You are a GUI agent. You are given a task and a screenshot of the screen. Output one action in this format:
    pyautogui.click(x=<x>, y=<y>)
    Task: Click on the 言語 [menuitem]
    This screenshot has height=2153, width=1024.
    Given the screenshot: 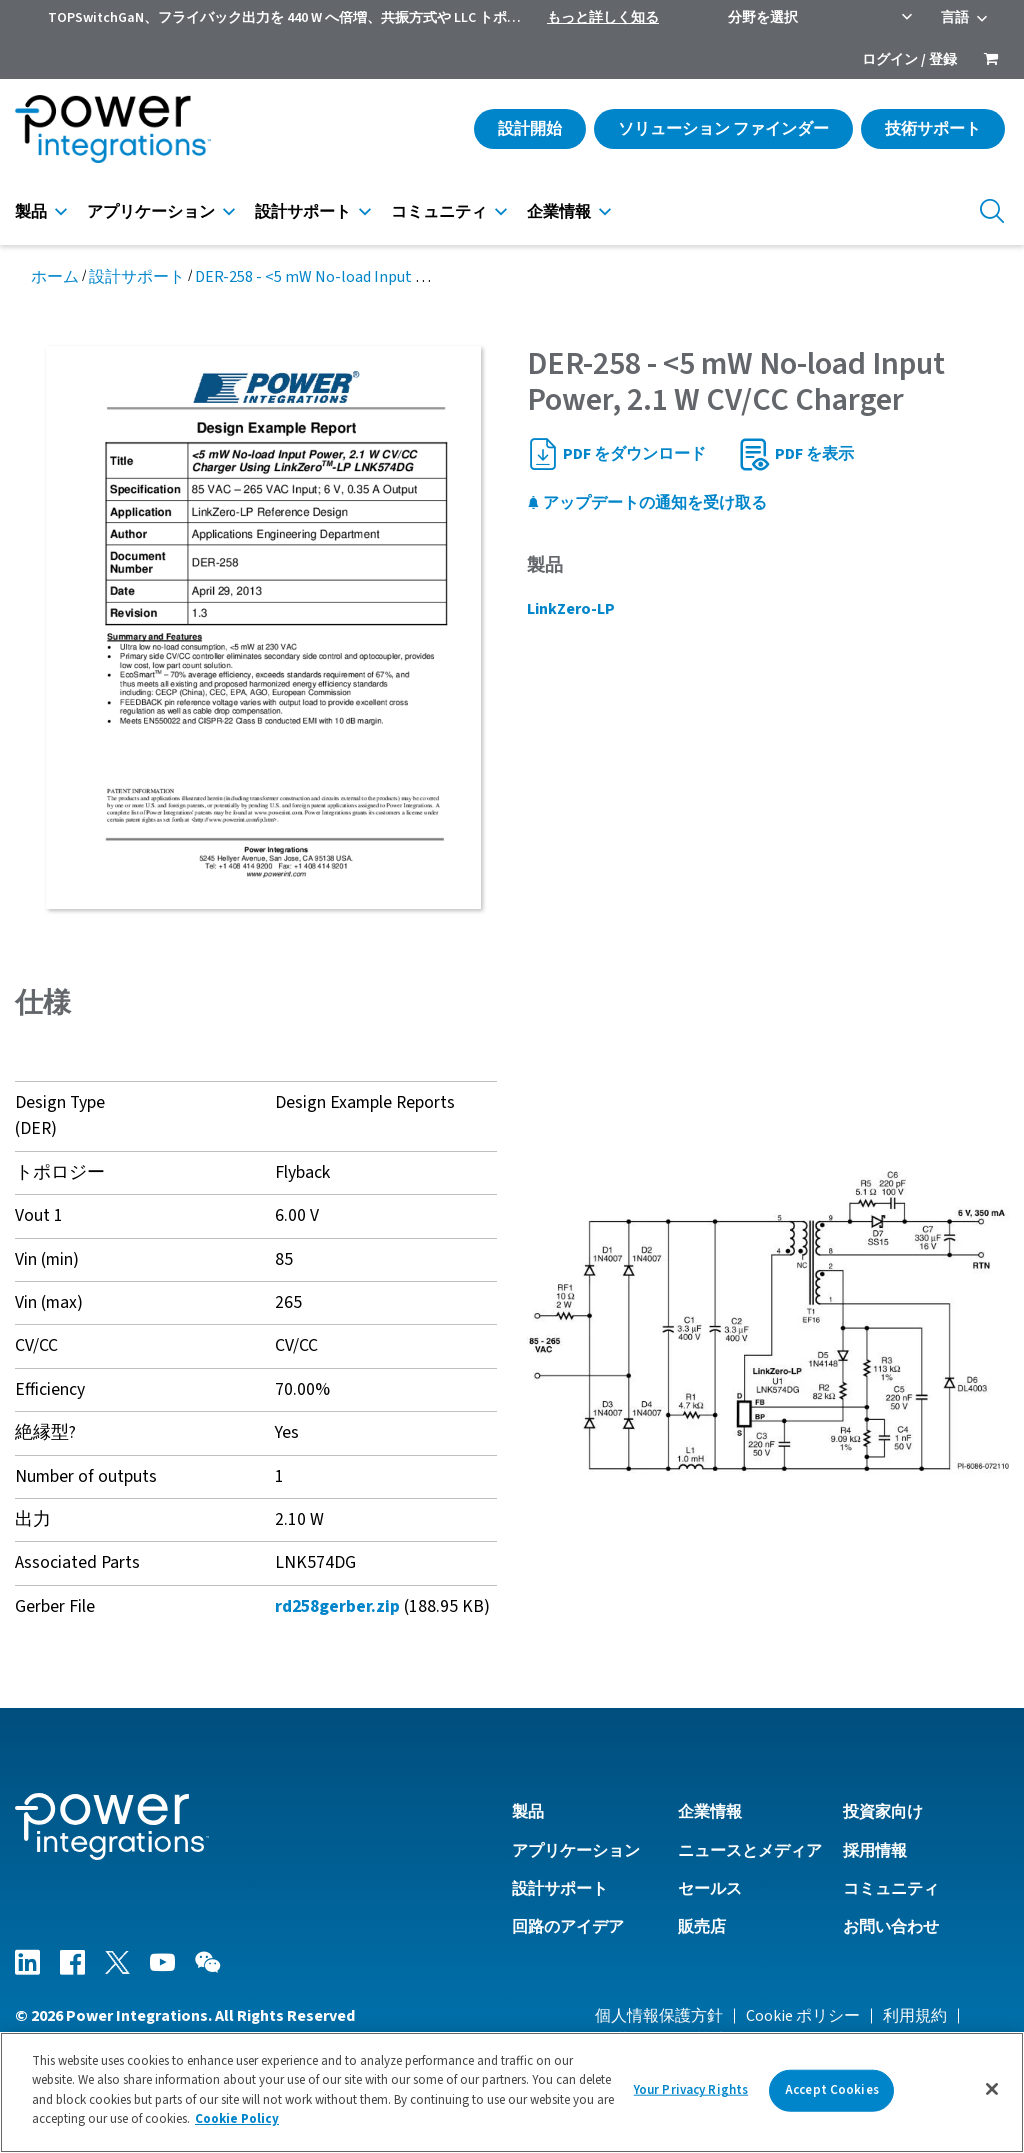 What is the action you would take?
    pyautogui.click(x=955, y=18)
    